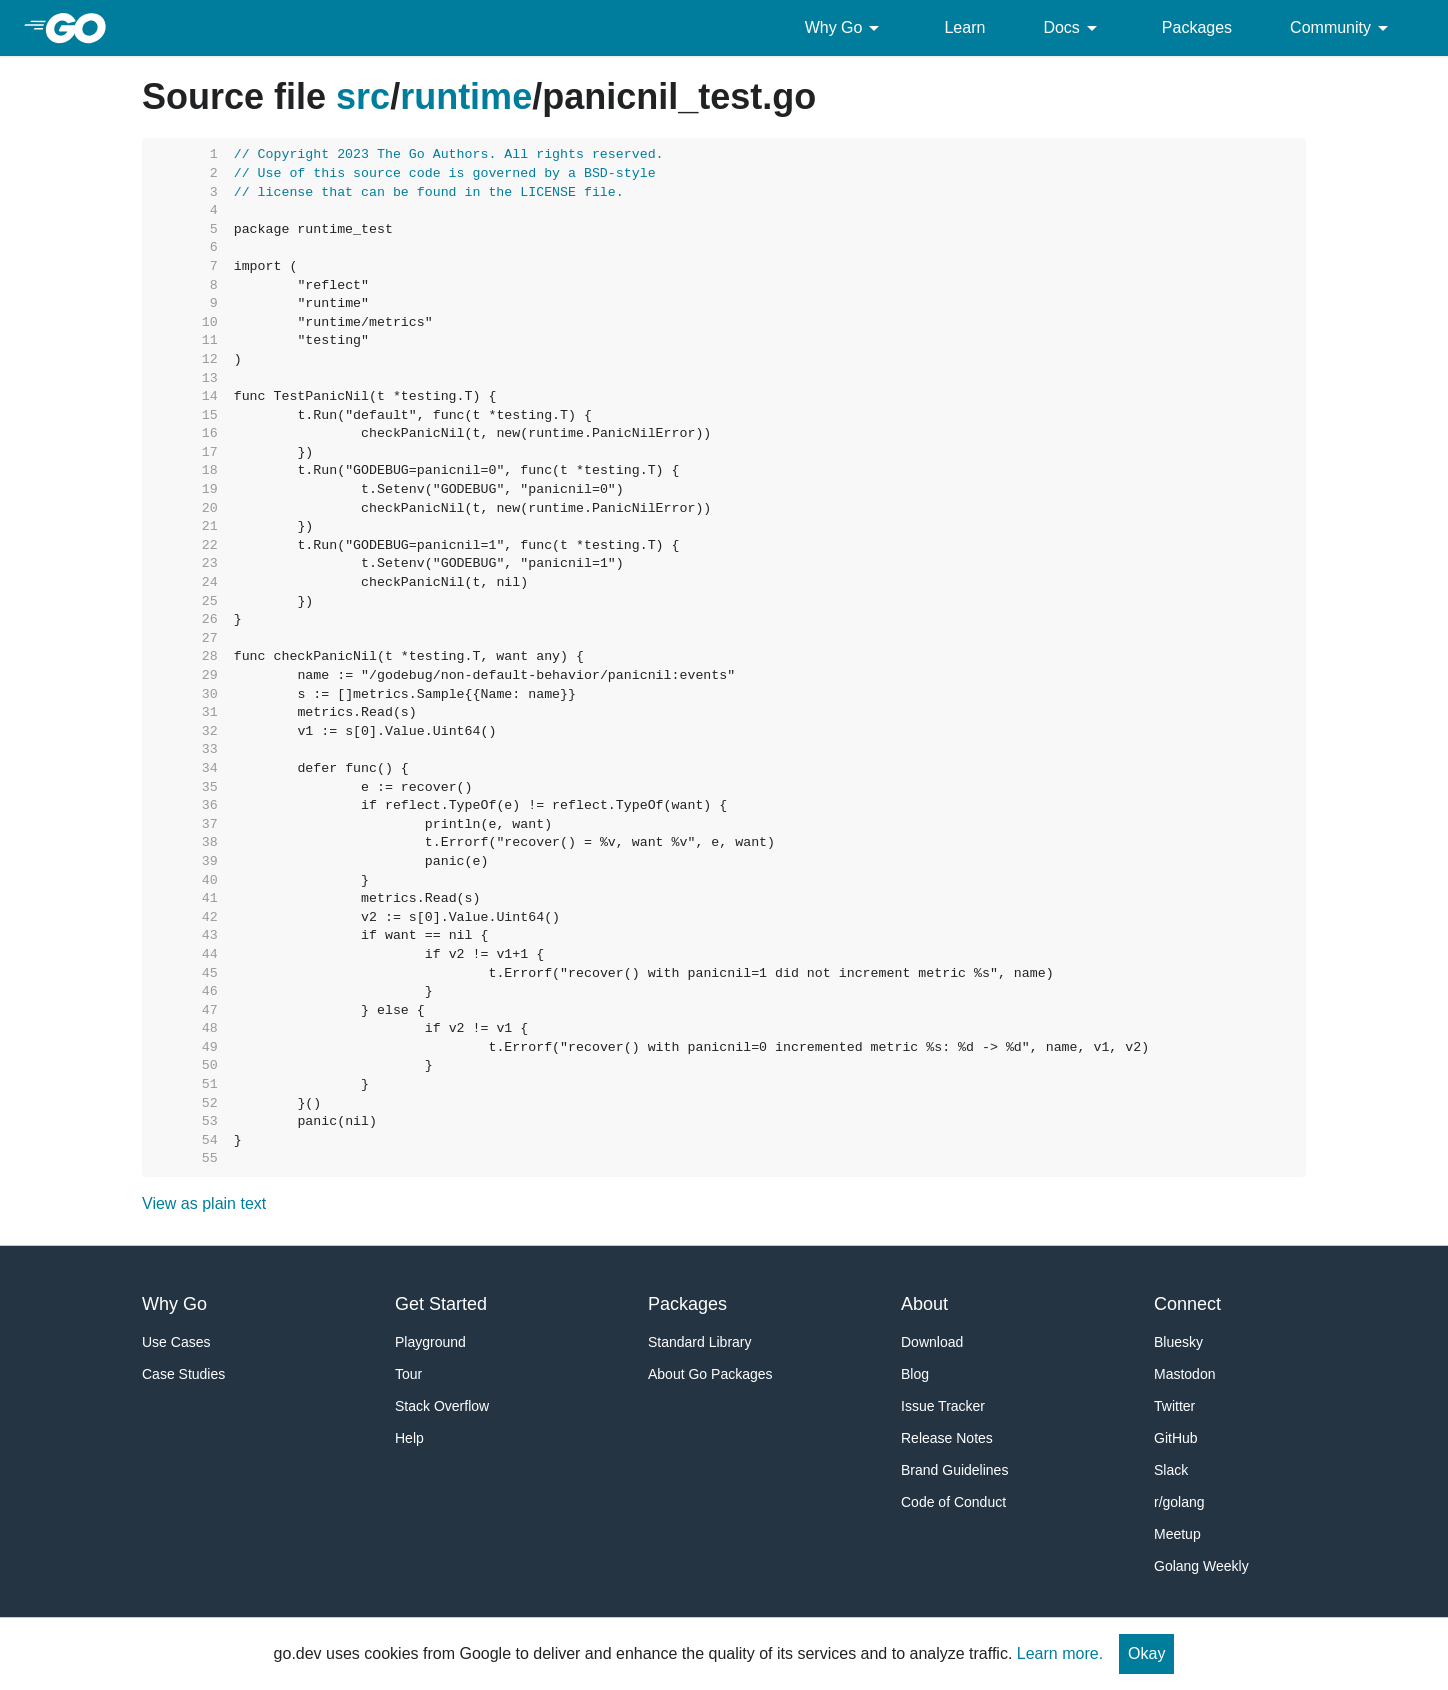 The height and width of the screenshot is (1690, 1448). I want to click on Case Studies, so click(183, 1374).